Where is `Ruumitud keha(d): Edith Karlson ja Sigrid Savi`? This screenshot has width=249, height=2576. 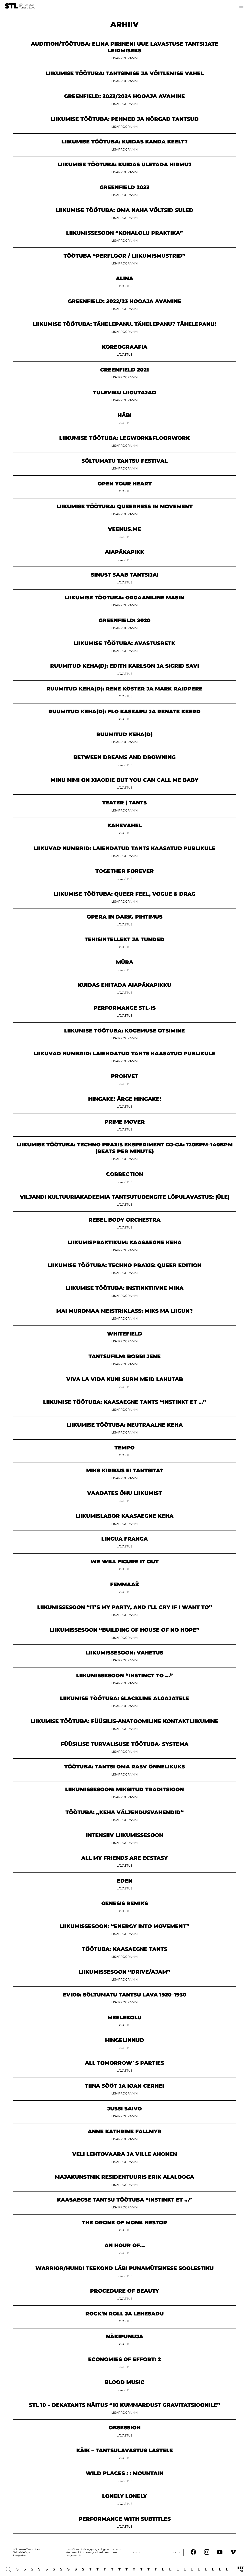 Ruumitud keha(d): Edith Karlson ja Sigrid Savi is located at coordinates (124, 666).